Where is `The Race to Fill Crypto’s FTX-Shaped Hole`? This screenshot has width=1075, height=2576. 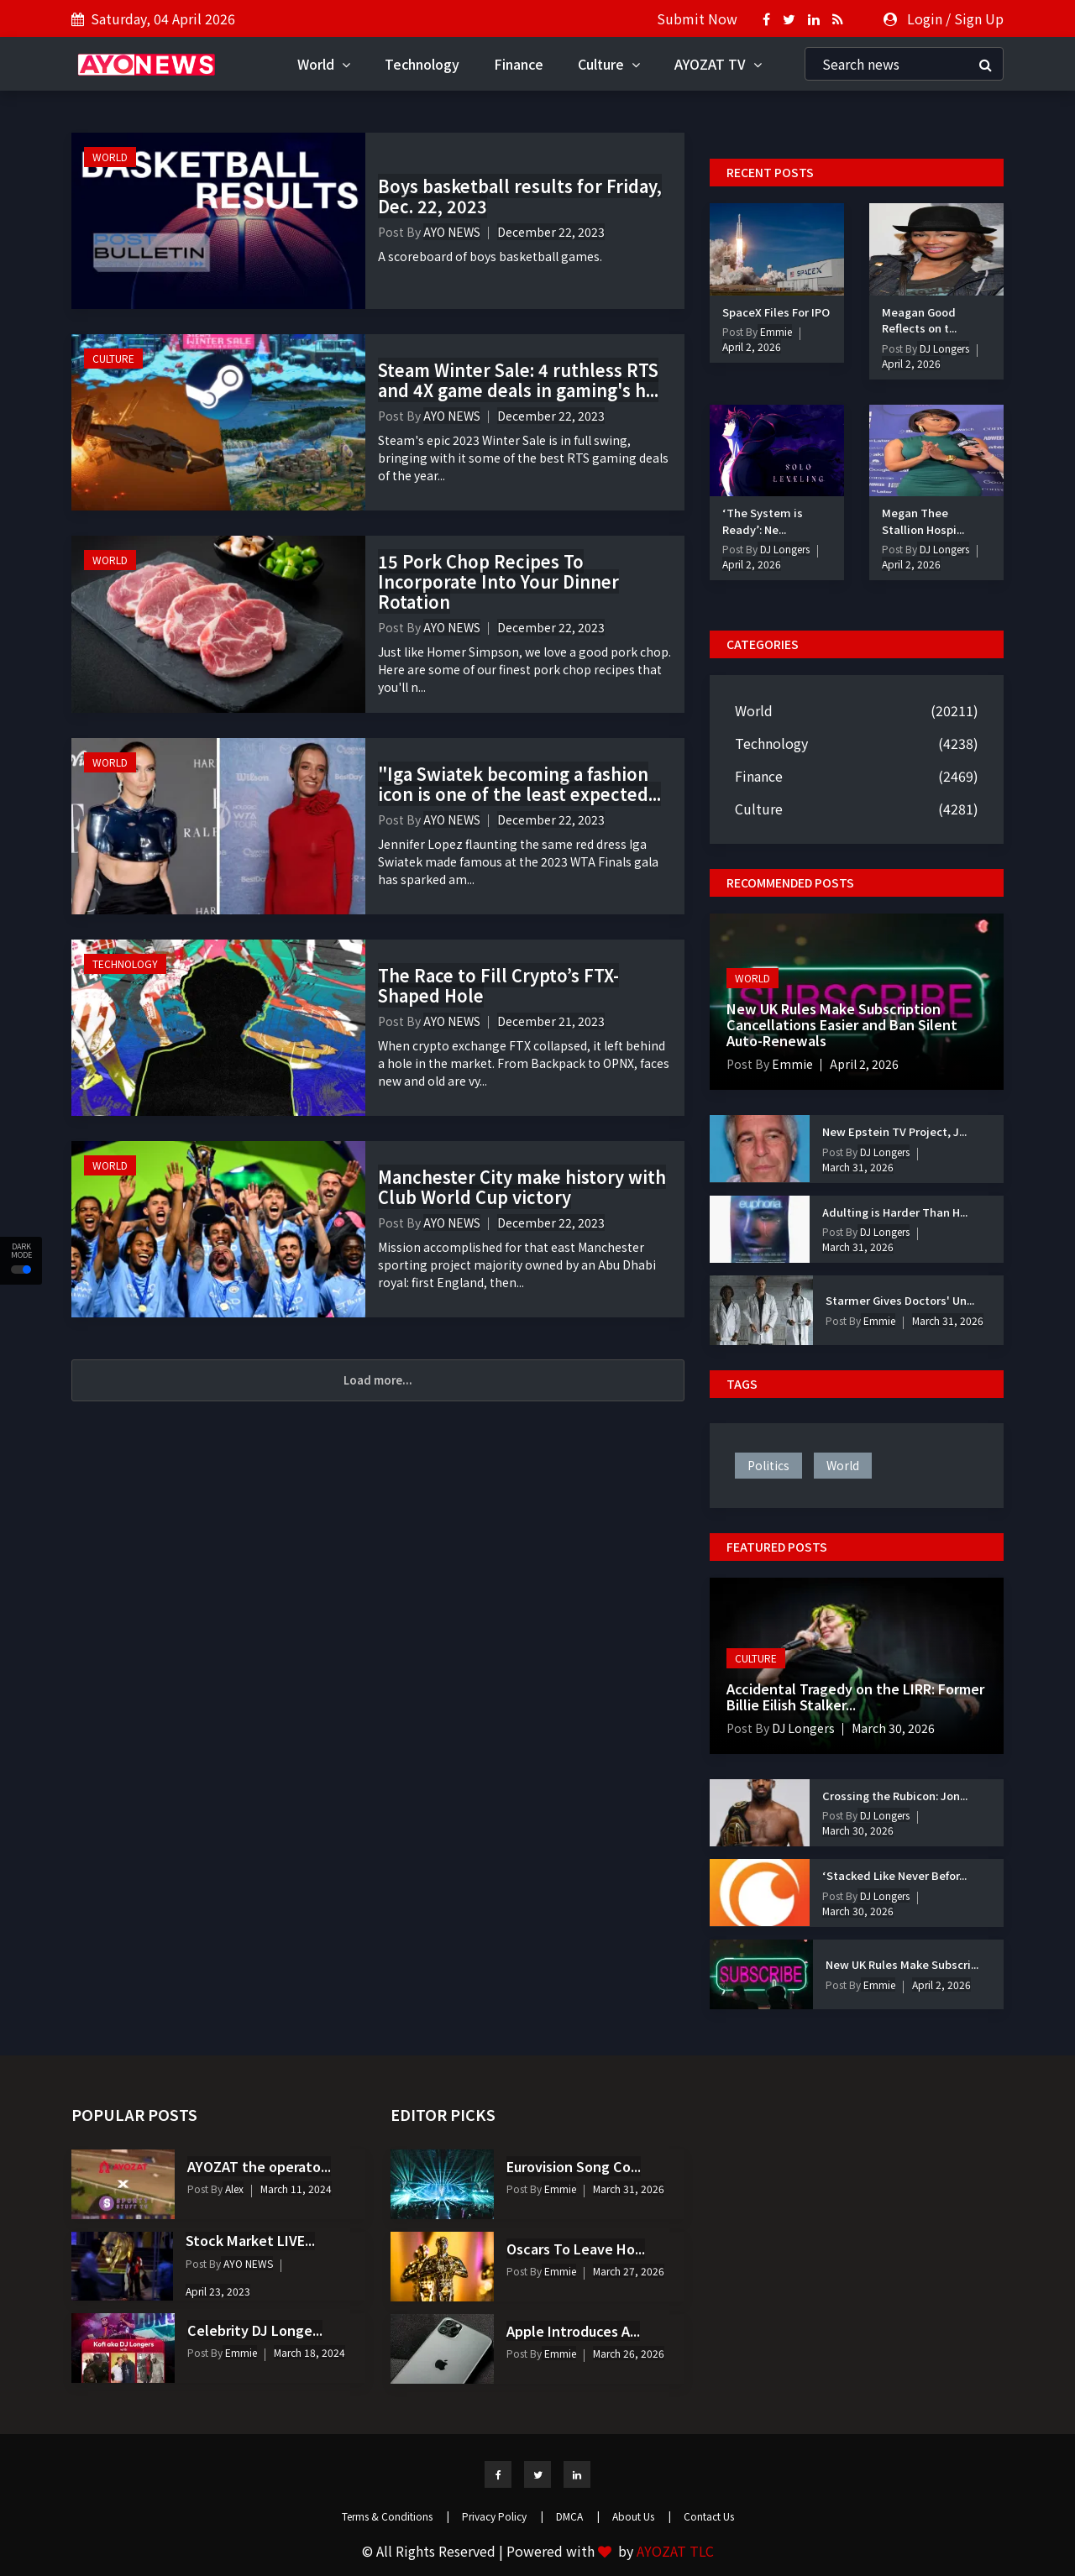 The Race to Fill Crypto’s FTX-Shaped Hole is located at coordinates (498, 985).